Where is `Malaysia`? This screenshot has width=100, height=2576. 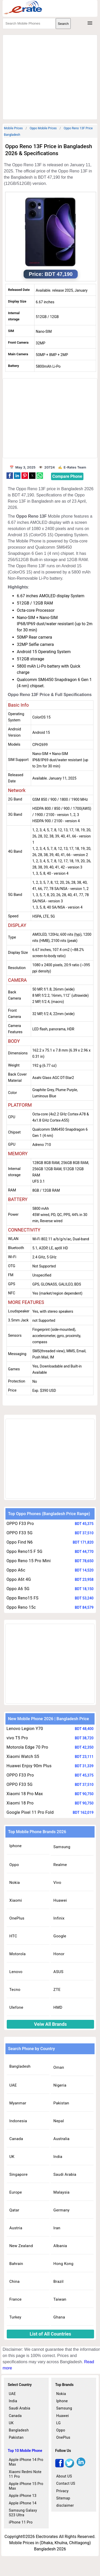 Malaysia is located at coordinates (61, 2192).